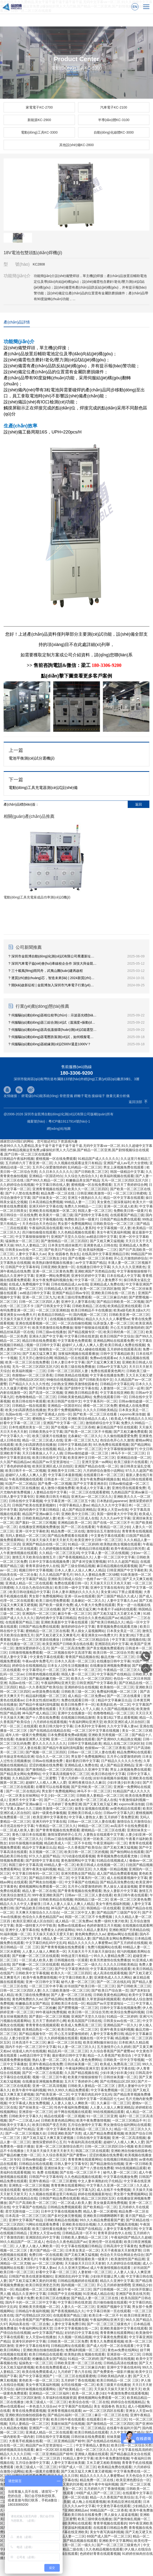 The image size is (153, 2576). Describe the element at coordinates (78, 1704) in the screenshot. I see `欧美日韩免费不卡一区` at that location.